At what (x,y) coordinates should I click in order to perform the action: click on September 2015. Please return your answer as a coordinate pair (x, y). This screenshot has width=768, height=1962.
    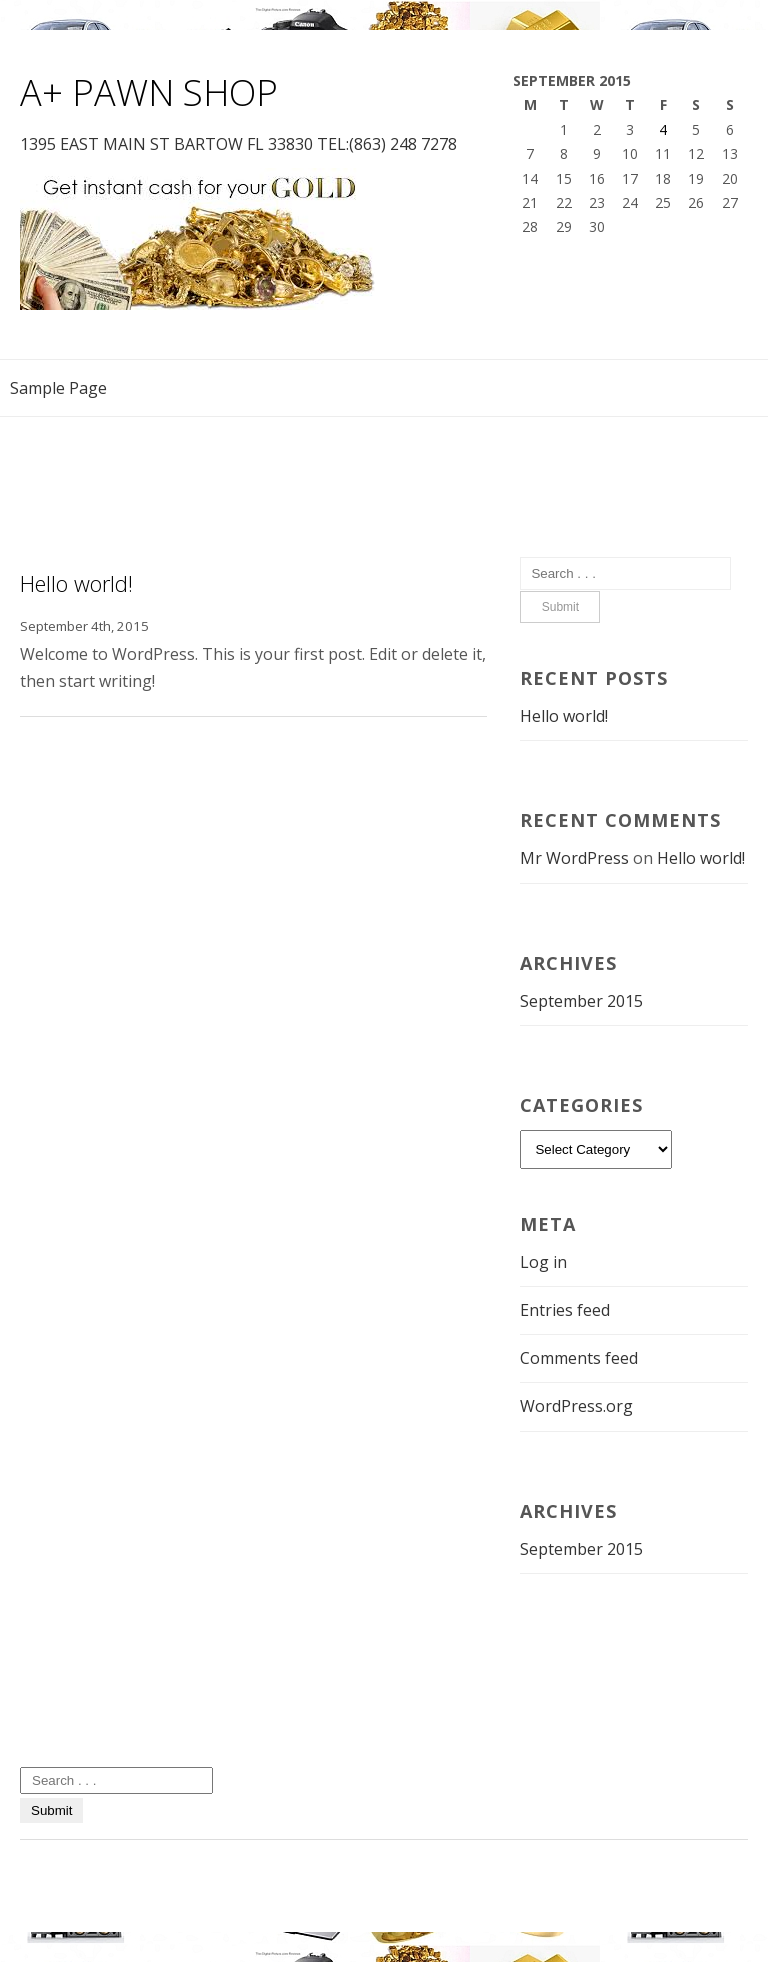
    Looking at the image, I should click on (581, 1001).